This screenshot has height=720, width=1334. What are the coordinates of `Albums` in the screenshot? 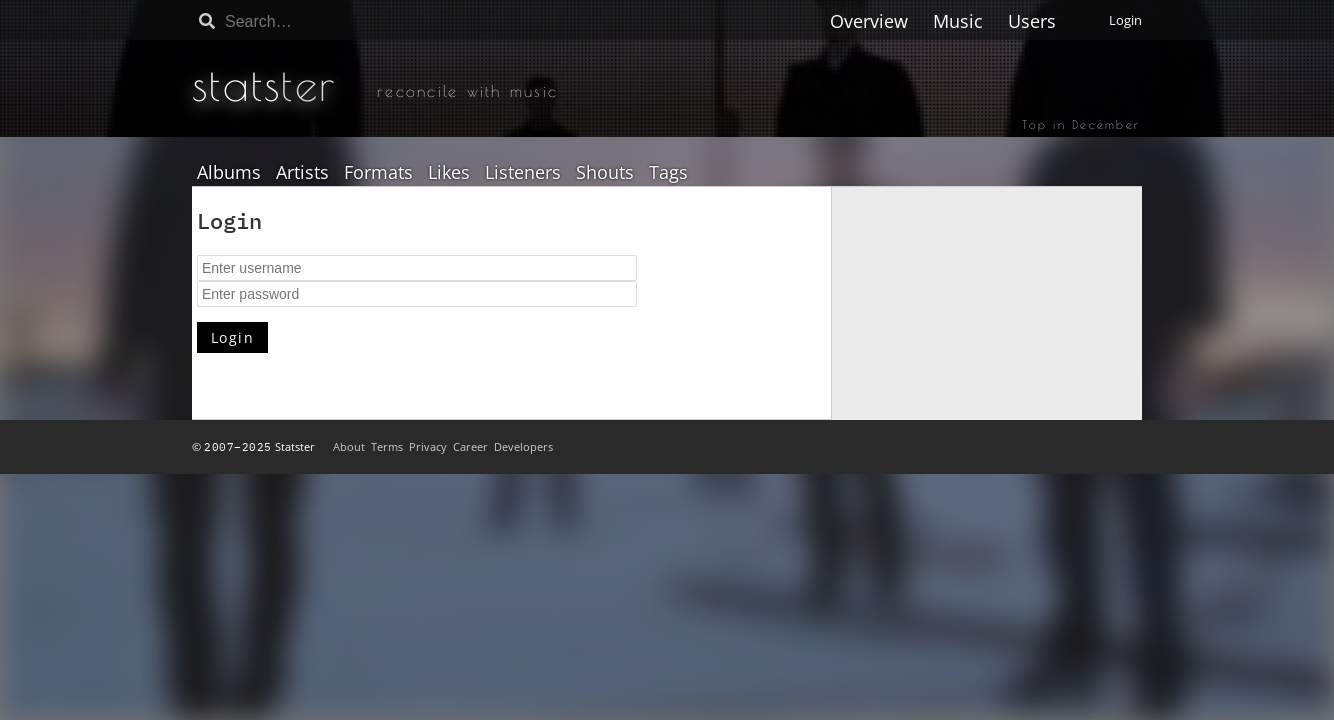 It's located at (229, 173).